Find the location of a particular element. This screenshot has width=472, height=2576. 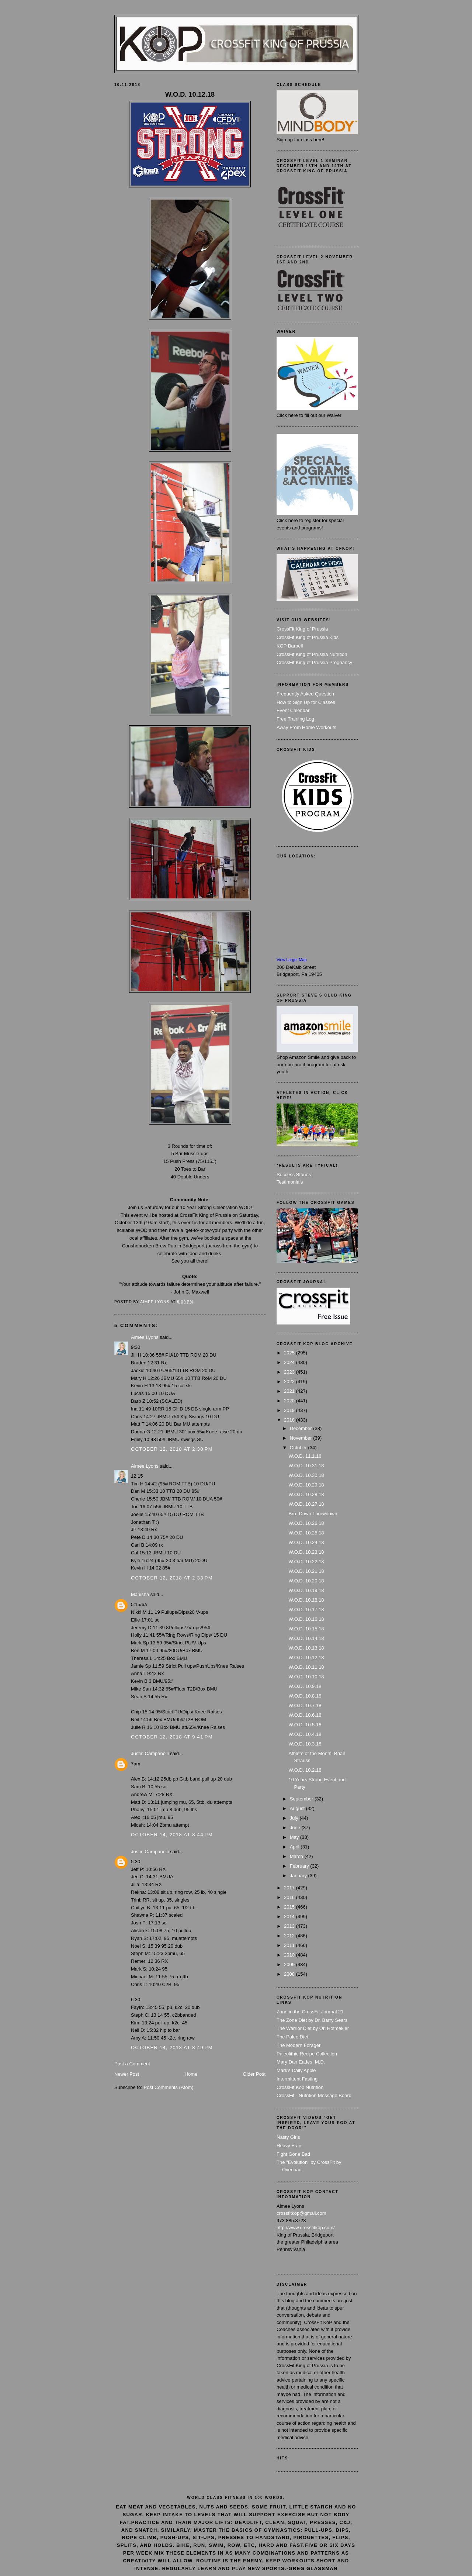

February is located at coordinates (300, 1866).